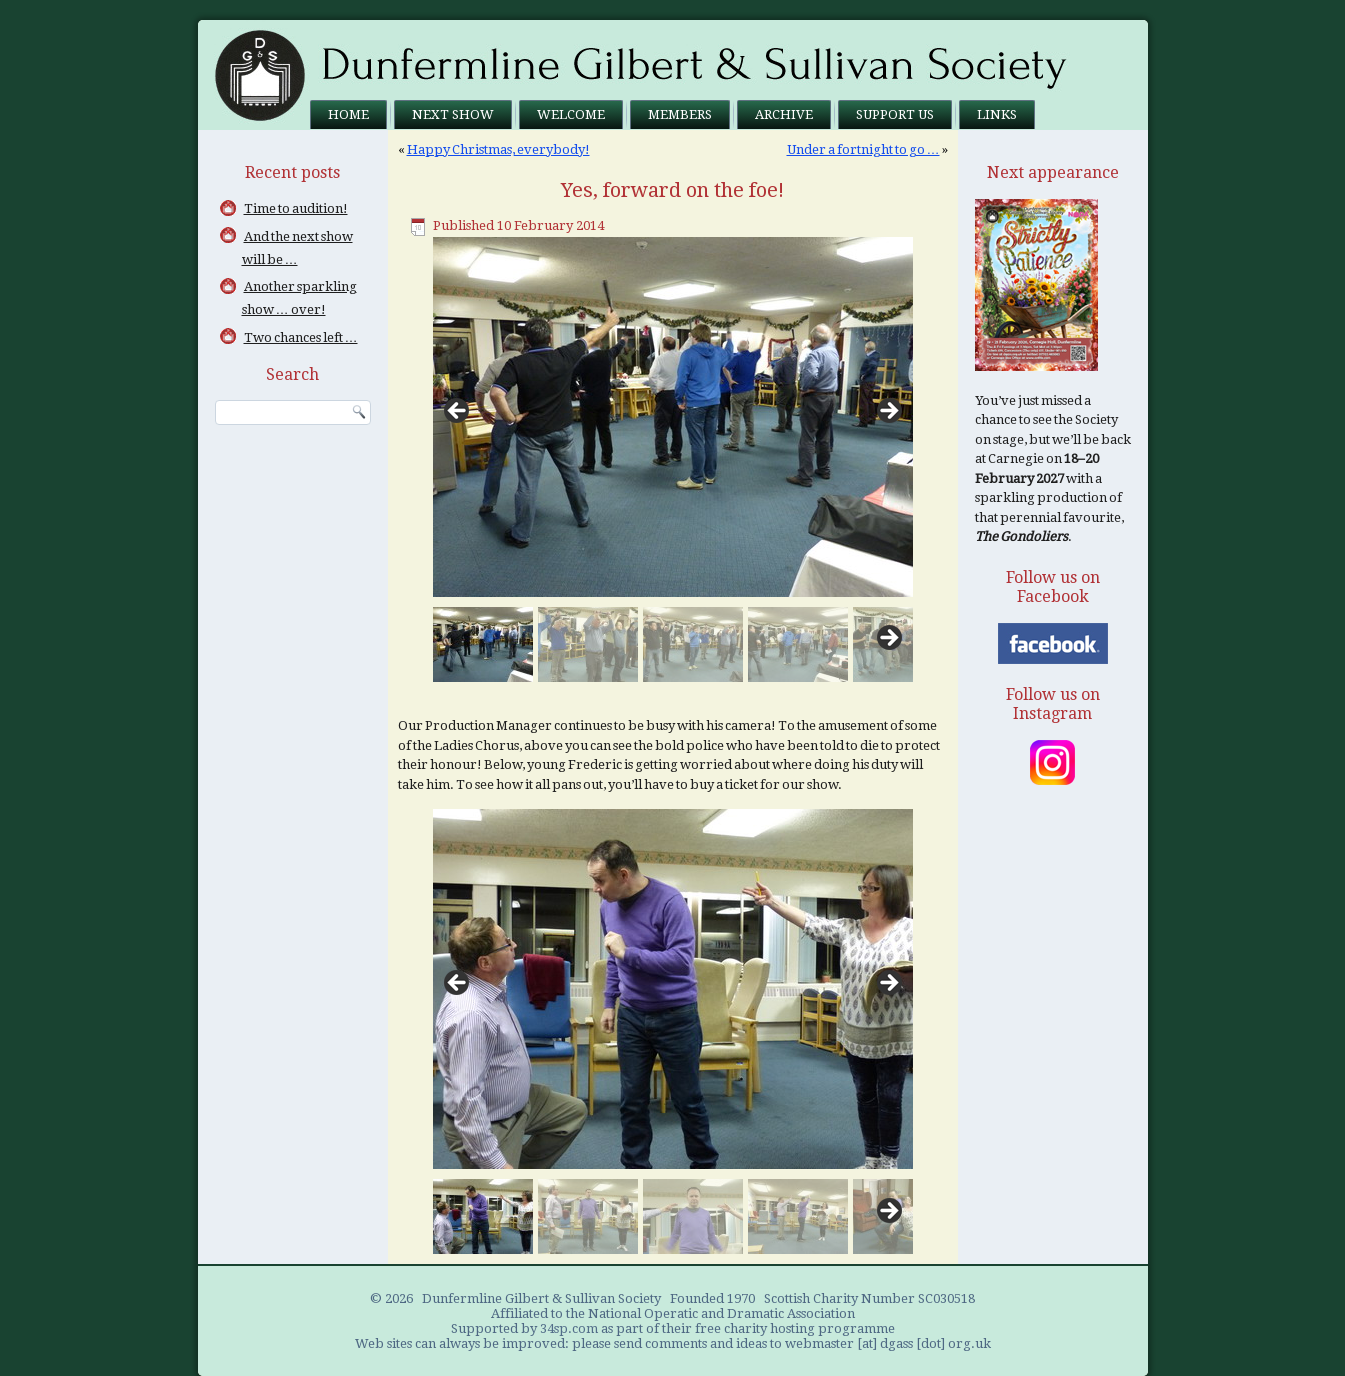 This screenshot has height=1376, width=1345. Describe the element at coordinates (673, 459) in the screenshot. I see `[region]` at that location.